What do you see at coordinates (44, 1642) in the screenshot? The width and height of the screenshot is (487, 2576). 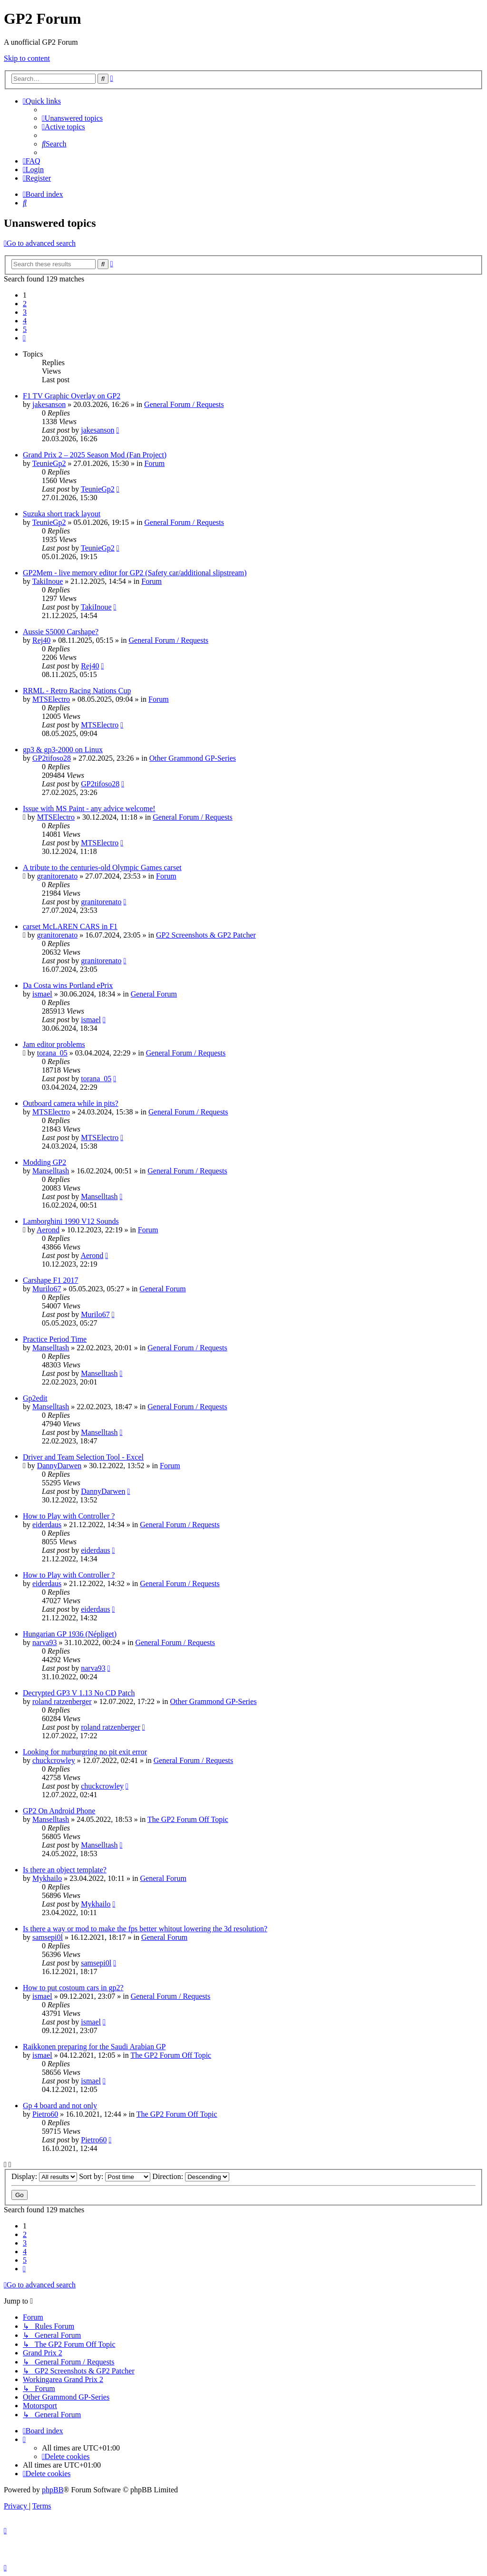 I see `narva93` at bounding box center [44, 1642].